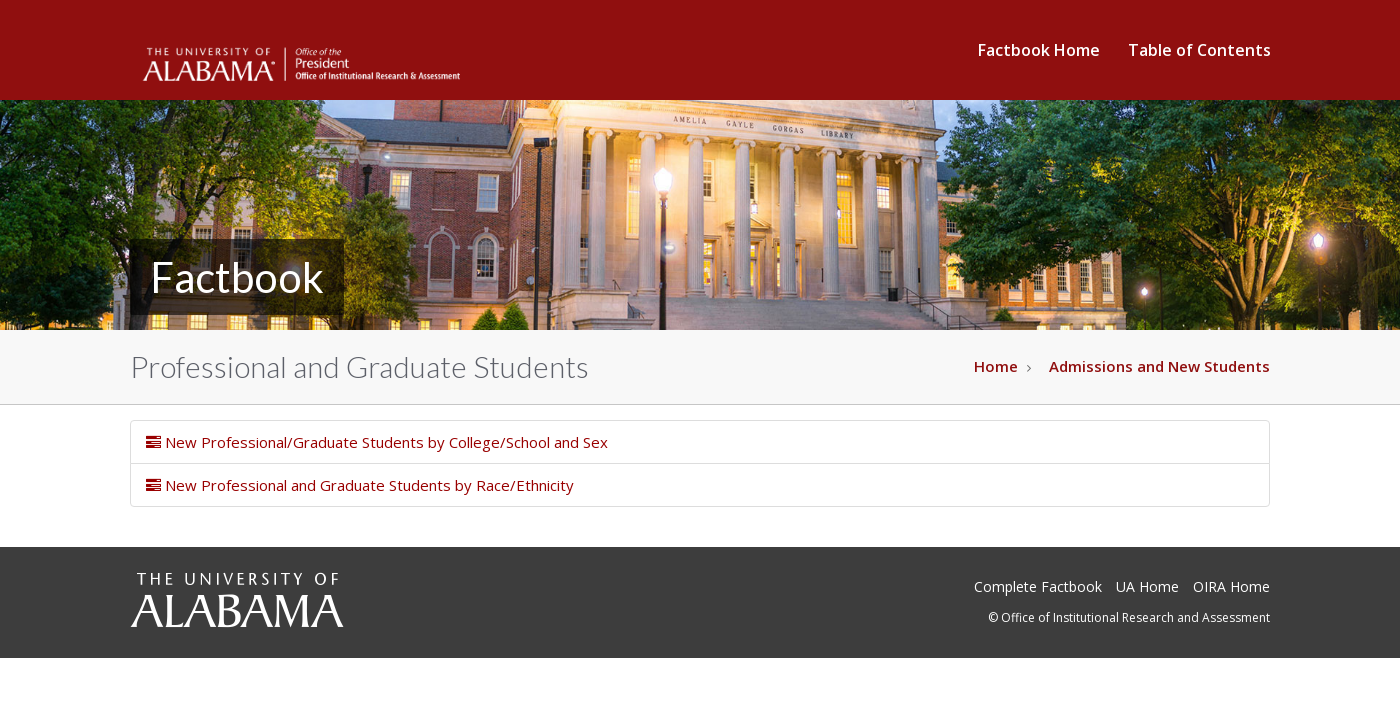  I want to click on Table of Contents, so click(1199, 50).